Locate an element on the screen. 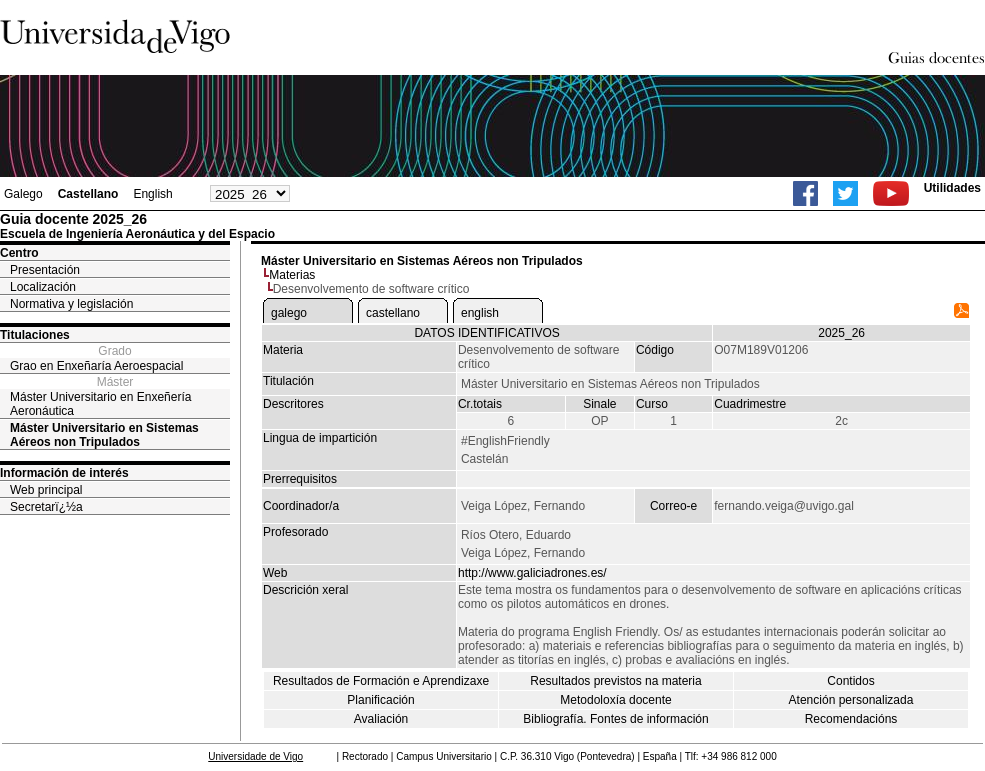  Grao en Enxeñaría Aeroespacial is located at coordinates (96, 366).